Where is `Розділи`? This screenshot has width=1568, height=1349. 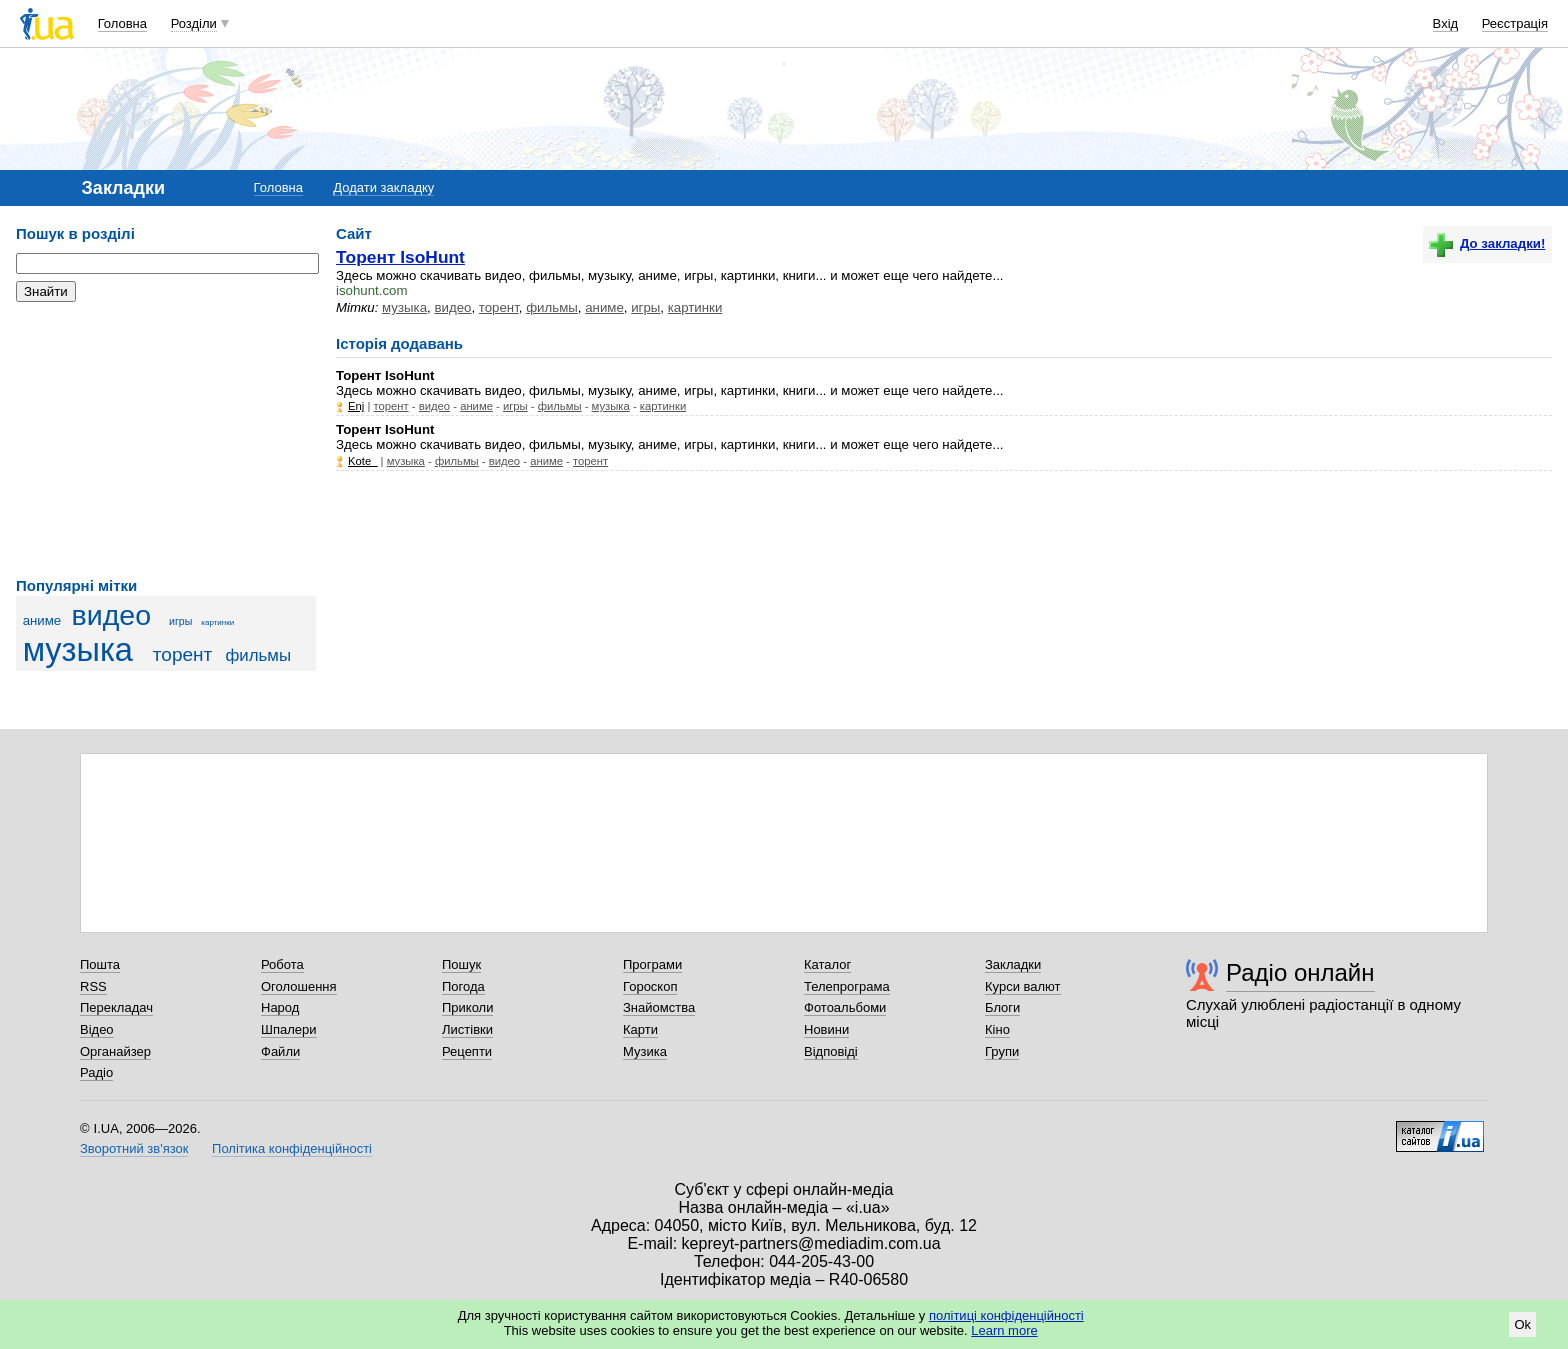
Розділи is located at coordinates (194, 23).